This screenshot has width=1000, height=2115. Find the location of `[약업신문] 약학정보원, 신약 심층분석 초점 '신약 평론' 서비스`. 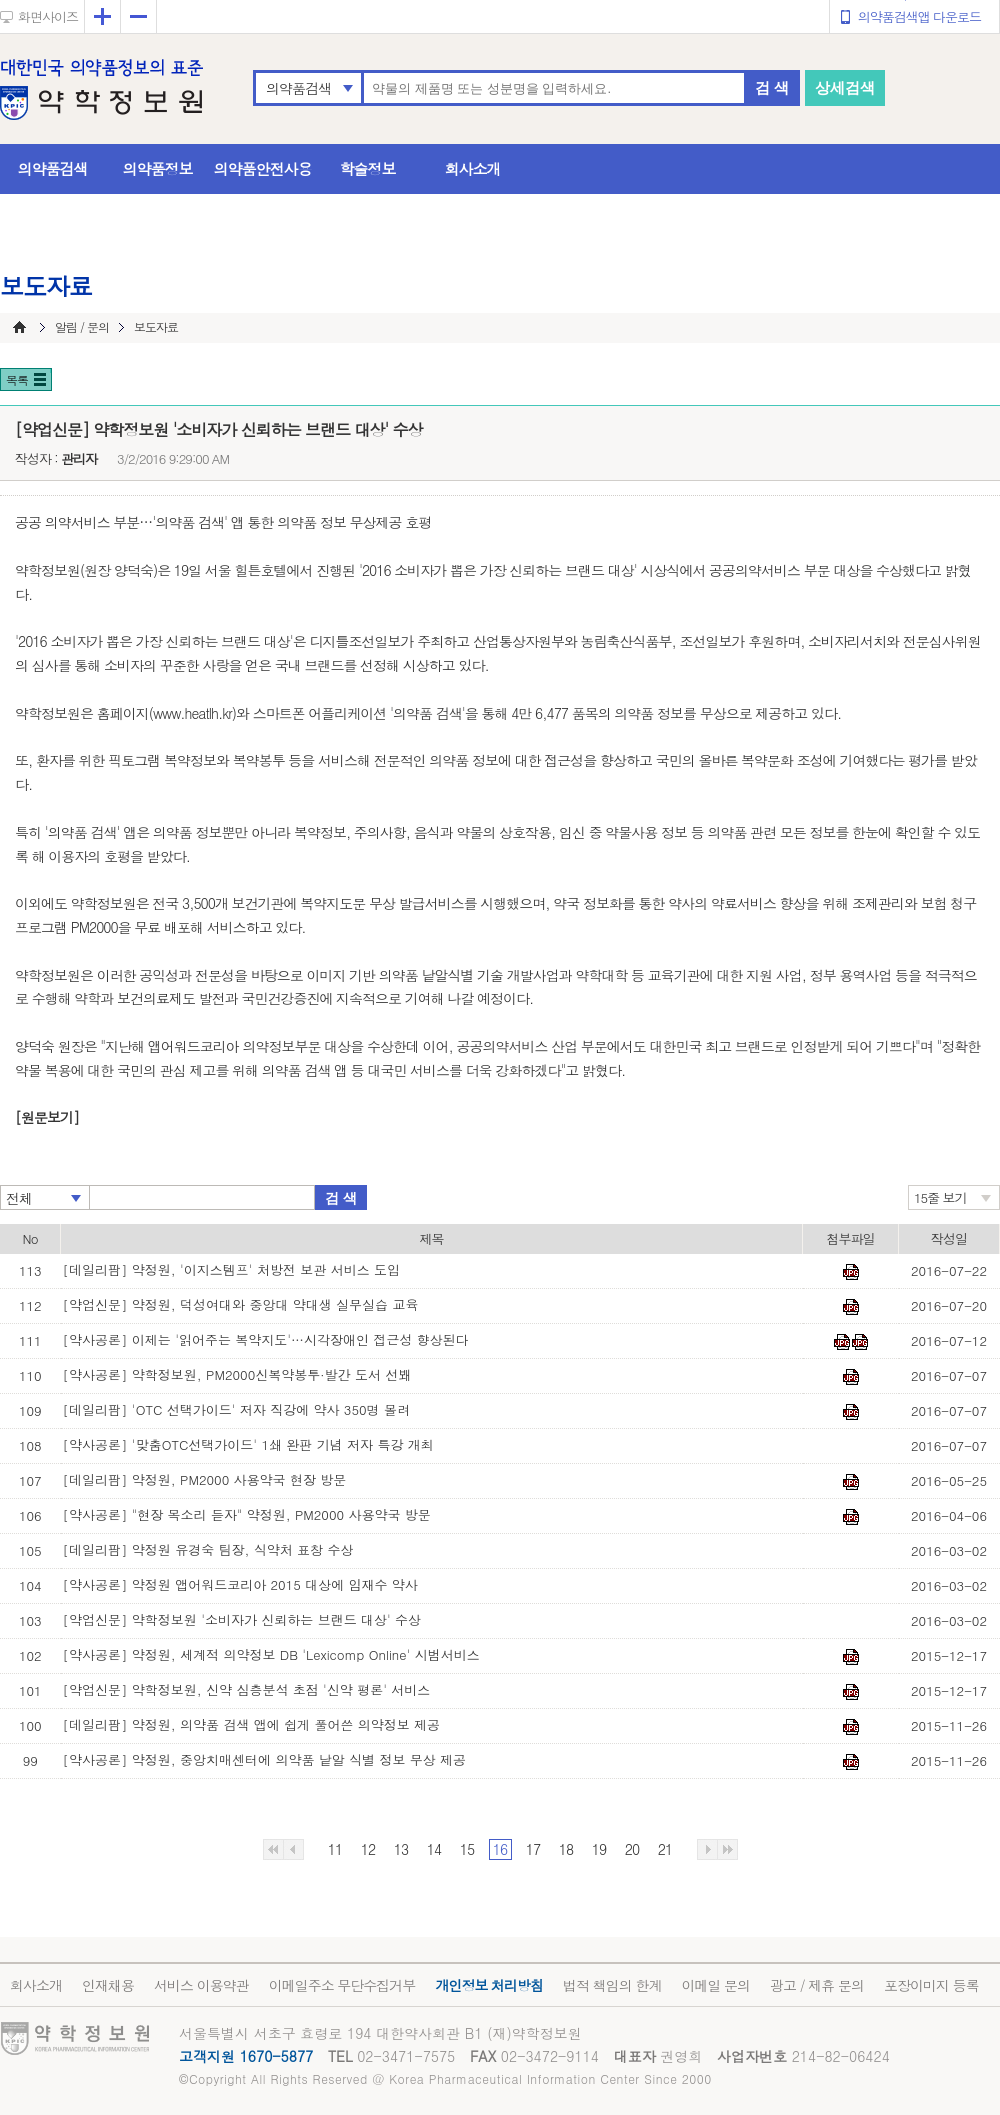

[약업신문] 약학정보원, 신약 심층분석 초점 '신약 평론' 서비스 is located at coordinates (247, 1689).